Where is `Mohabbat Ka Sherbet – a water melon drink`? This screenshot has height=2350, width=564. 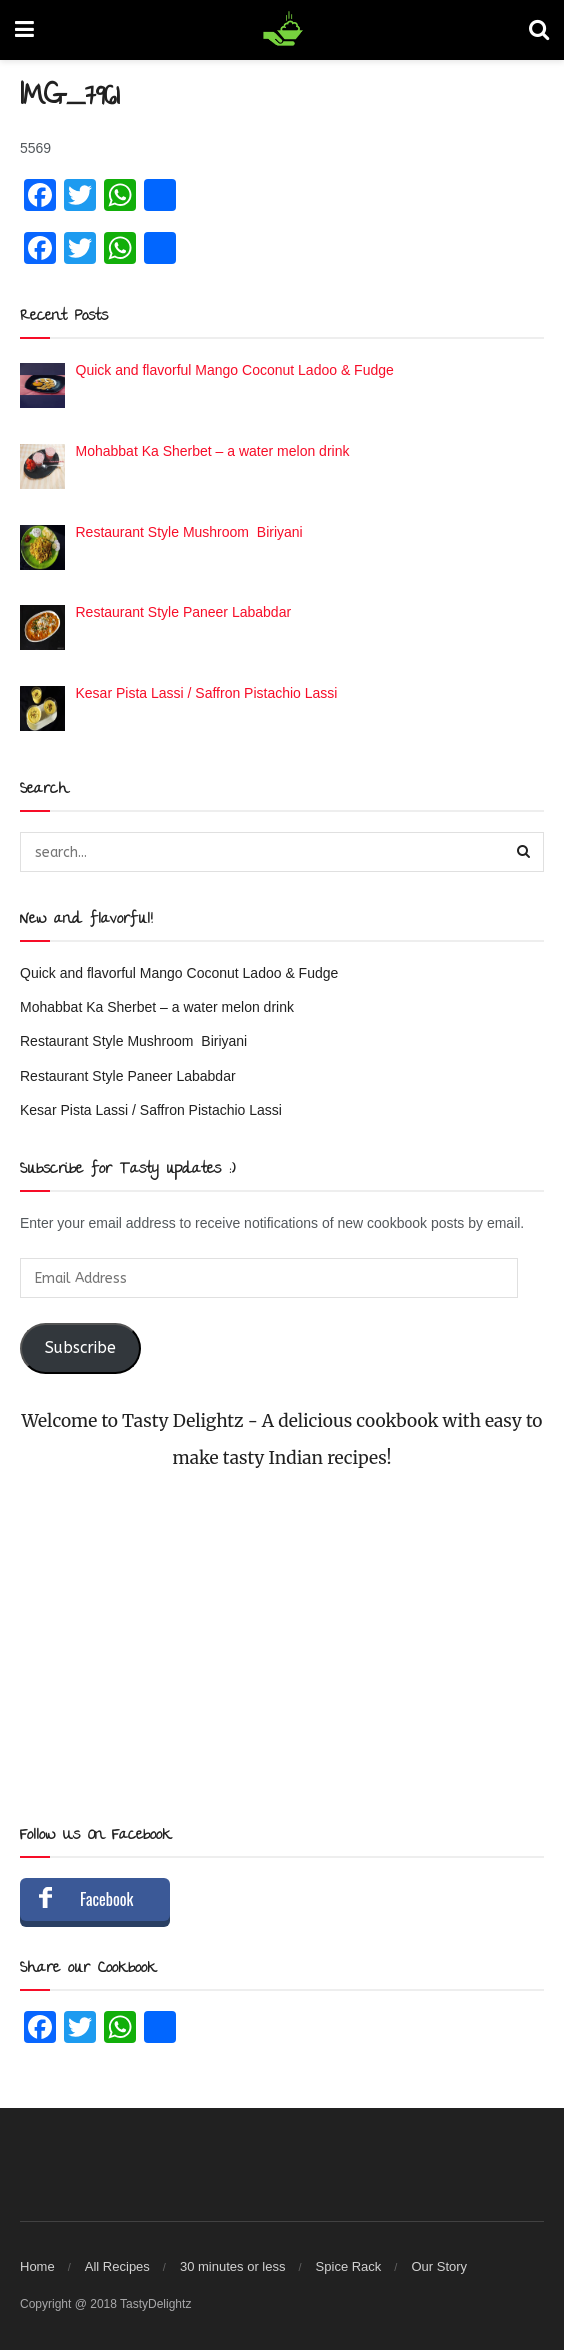
Mohabbat Ka Sherbet – a water melon drink is located at coordinates (157, 1007).